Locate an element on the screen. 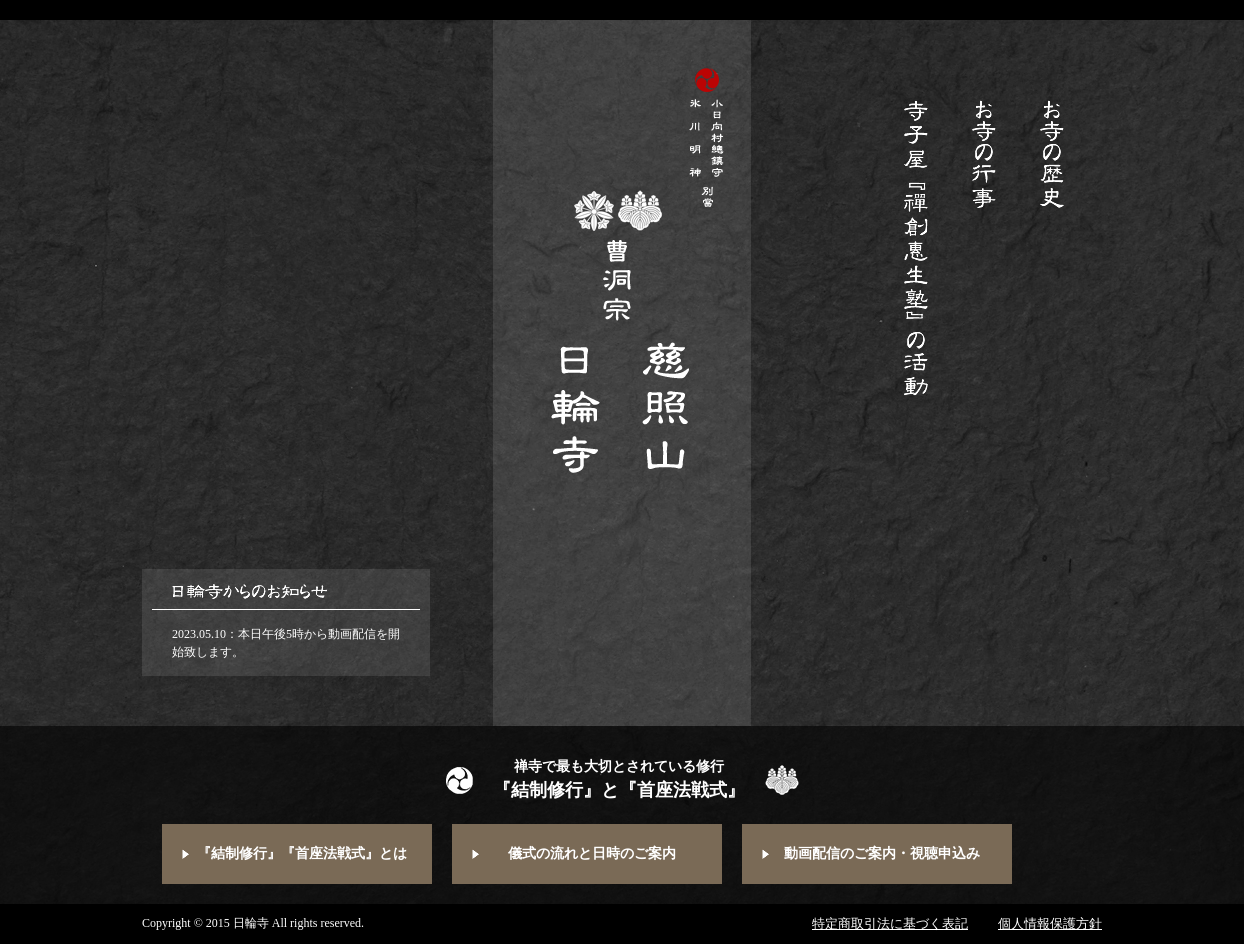 This screenshot has width=1244, height=944. 『結制修行』『首座法戦式』とは is located at coordinates (302, 853).